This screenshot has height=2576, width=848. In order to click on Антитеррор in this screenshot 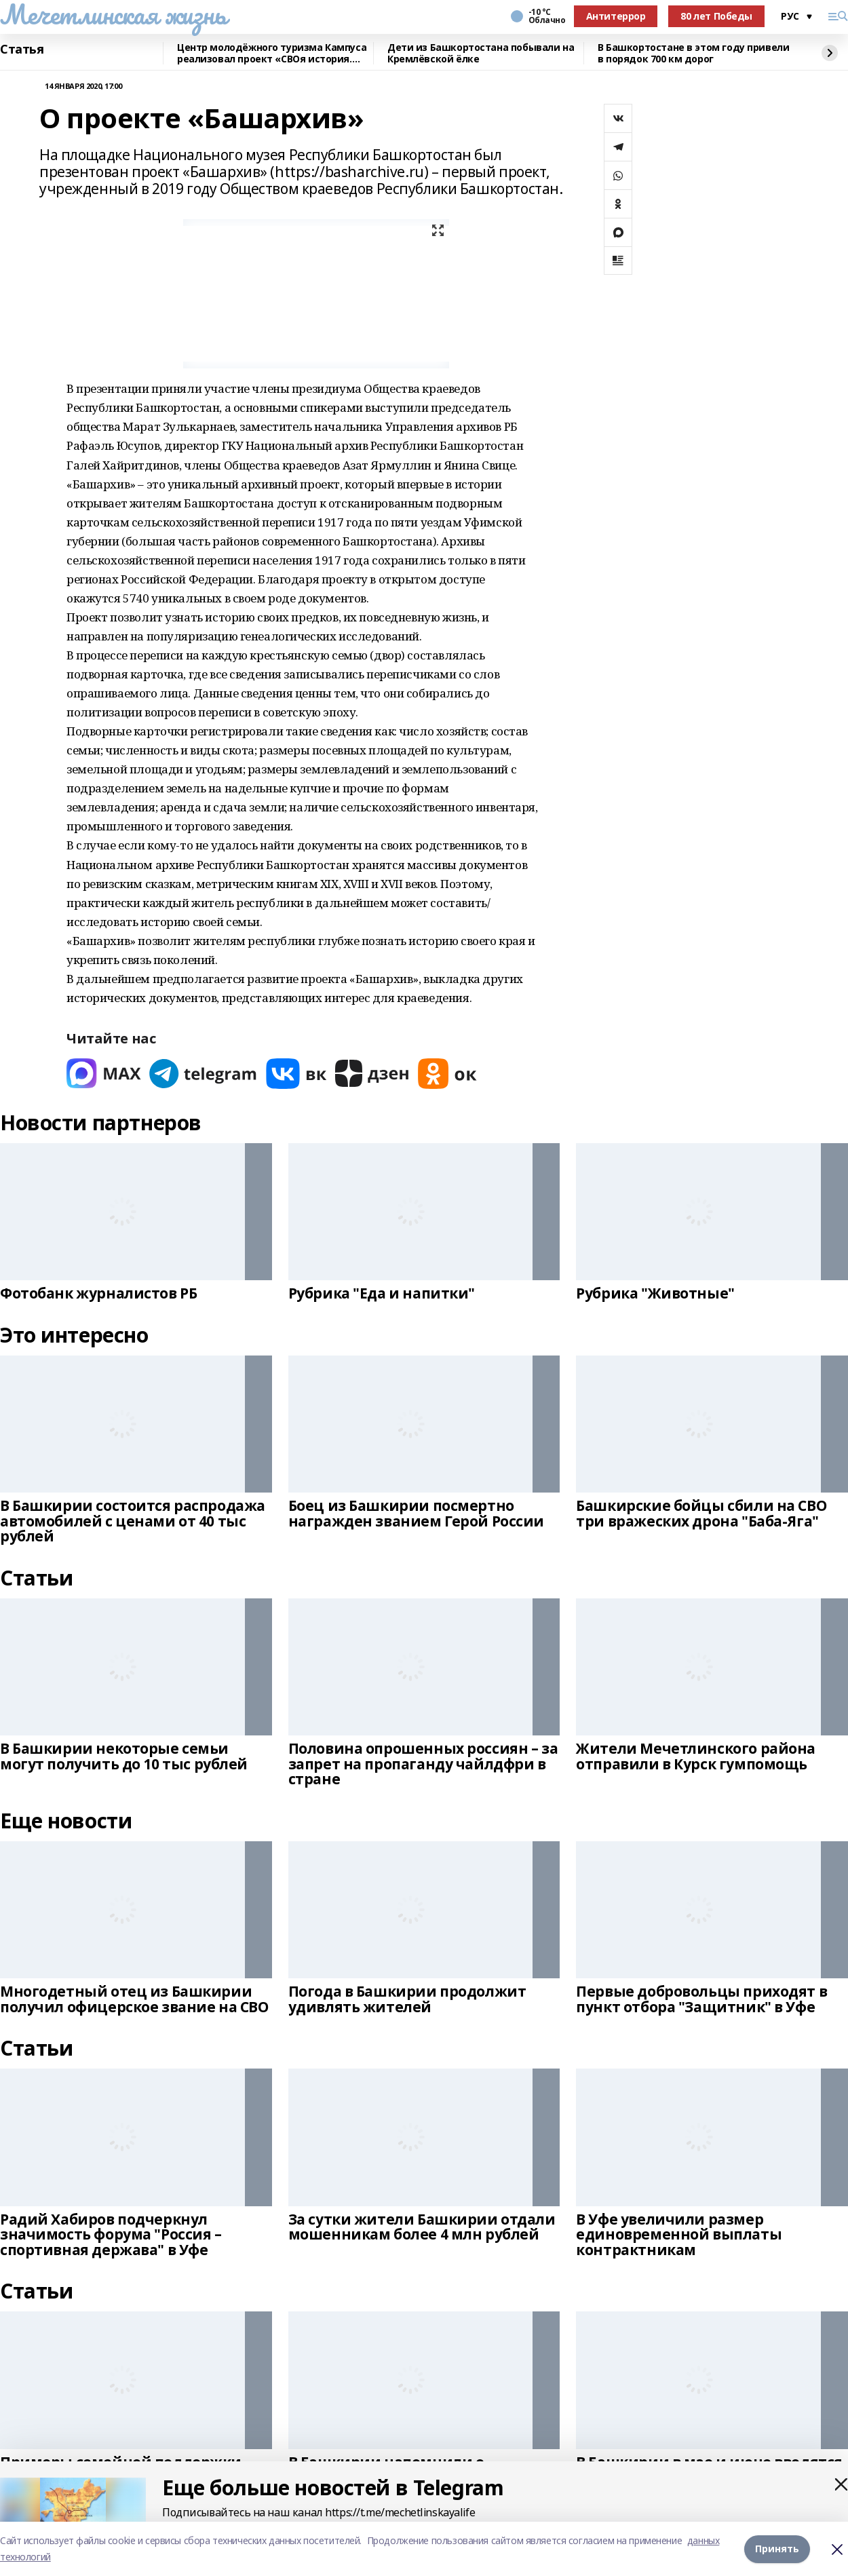, I will do `click(616, 15)`.